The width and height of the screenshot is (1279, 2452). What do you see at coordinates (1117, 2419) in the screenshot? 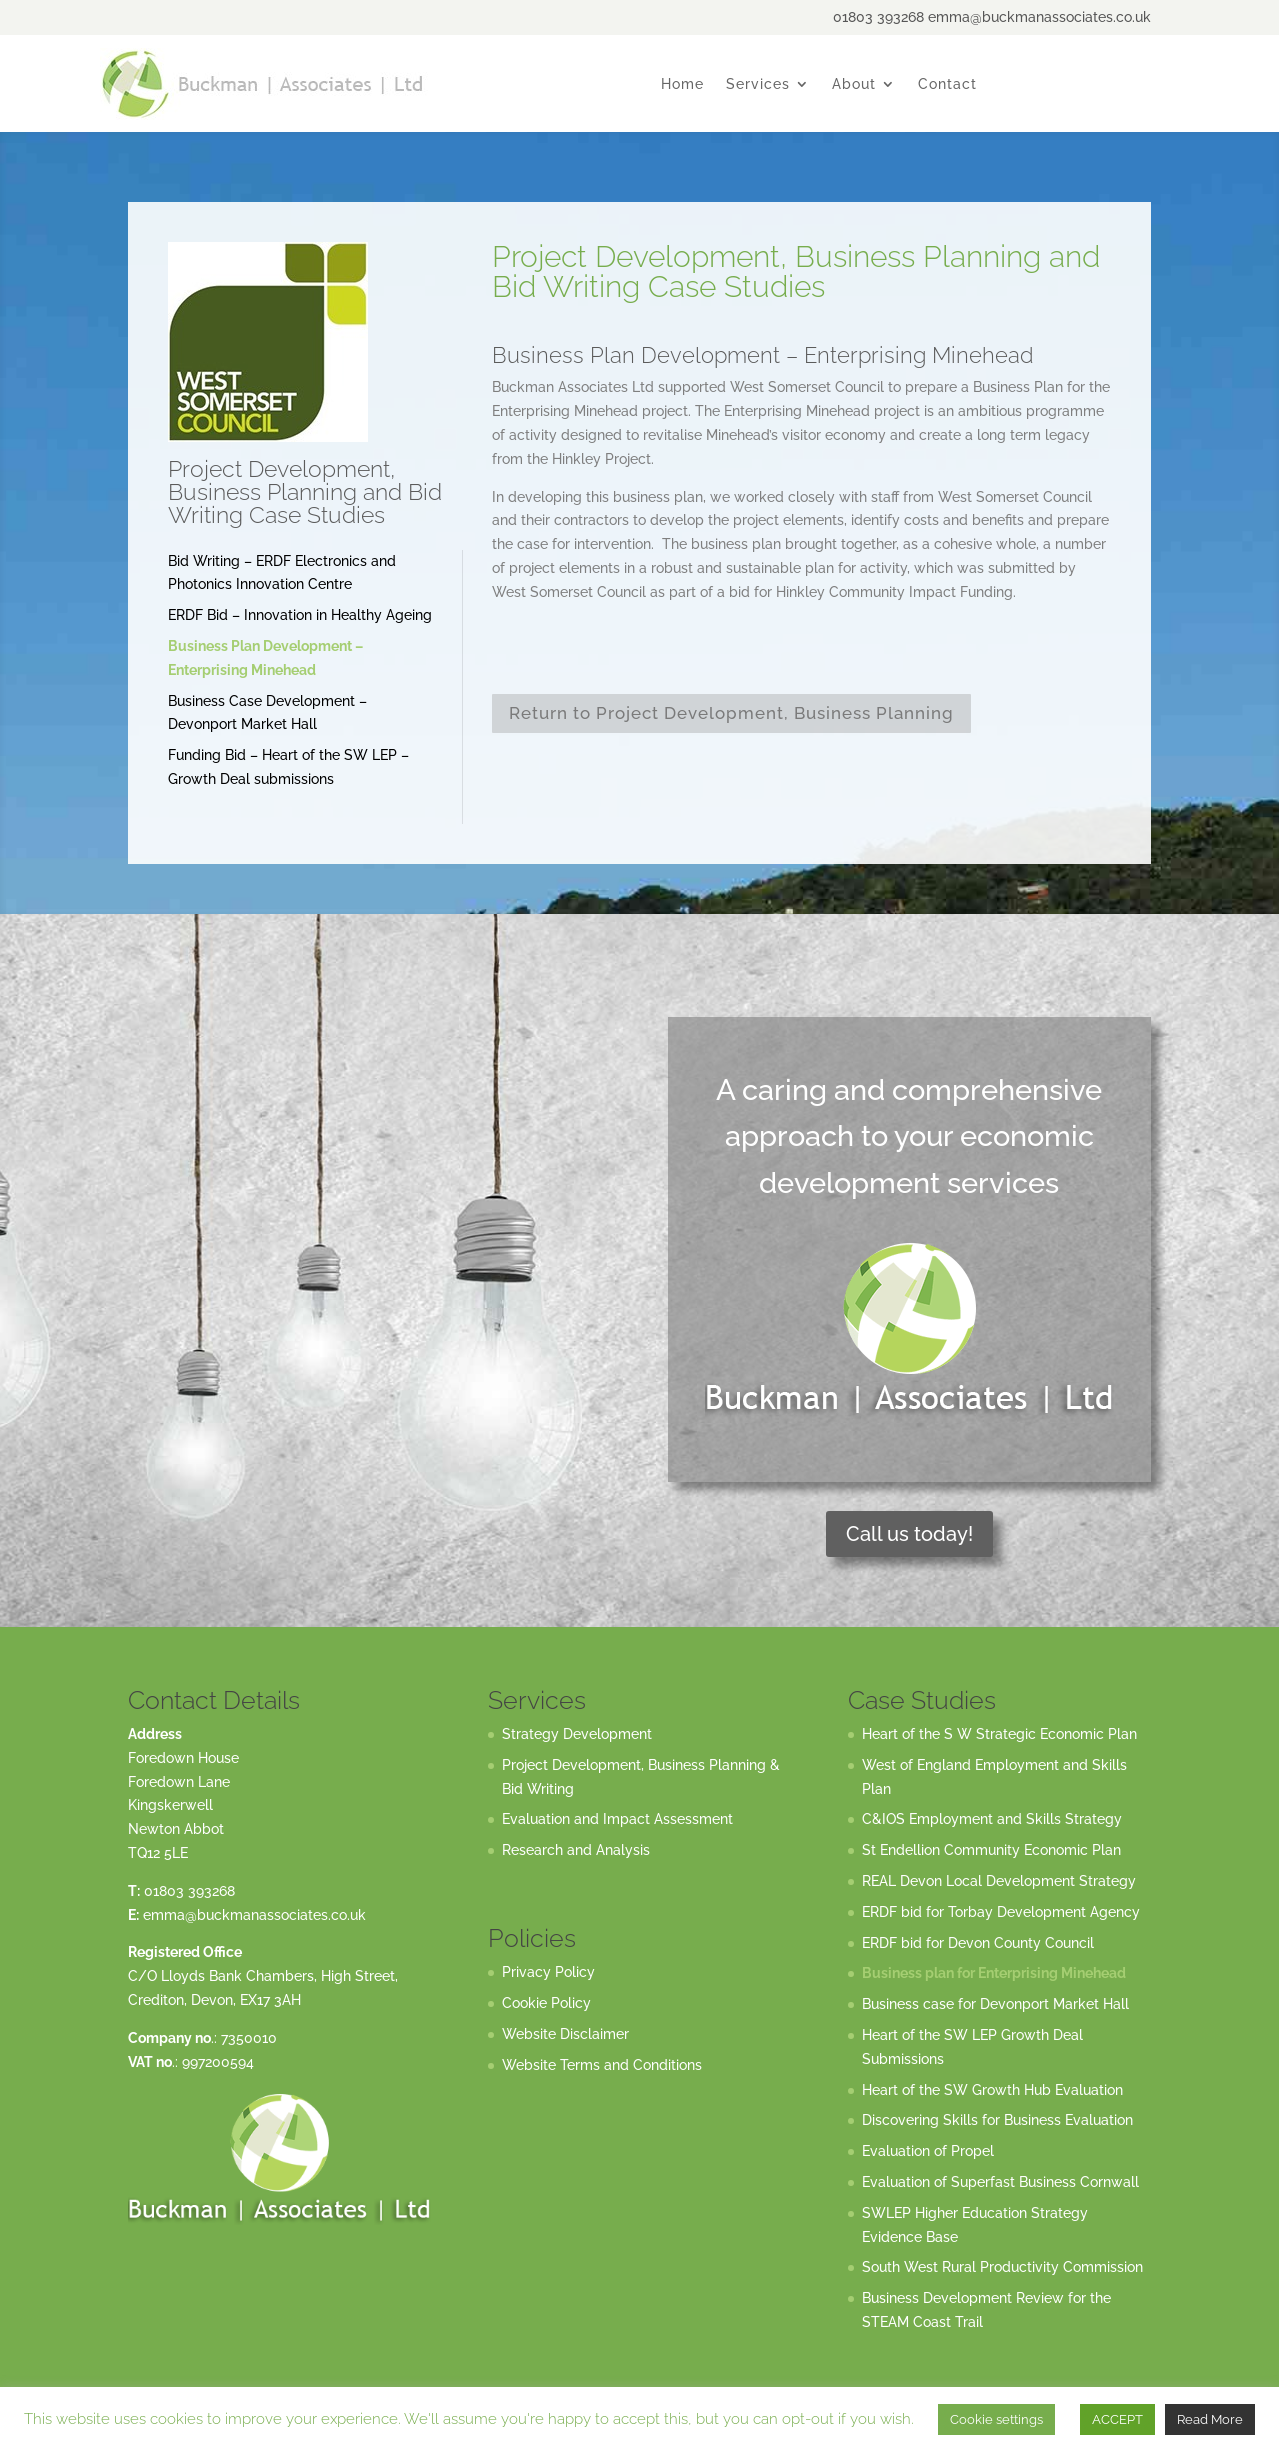
I see `ACCEPT [button]` at bounding box center [1117, 2419].